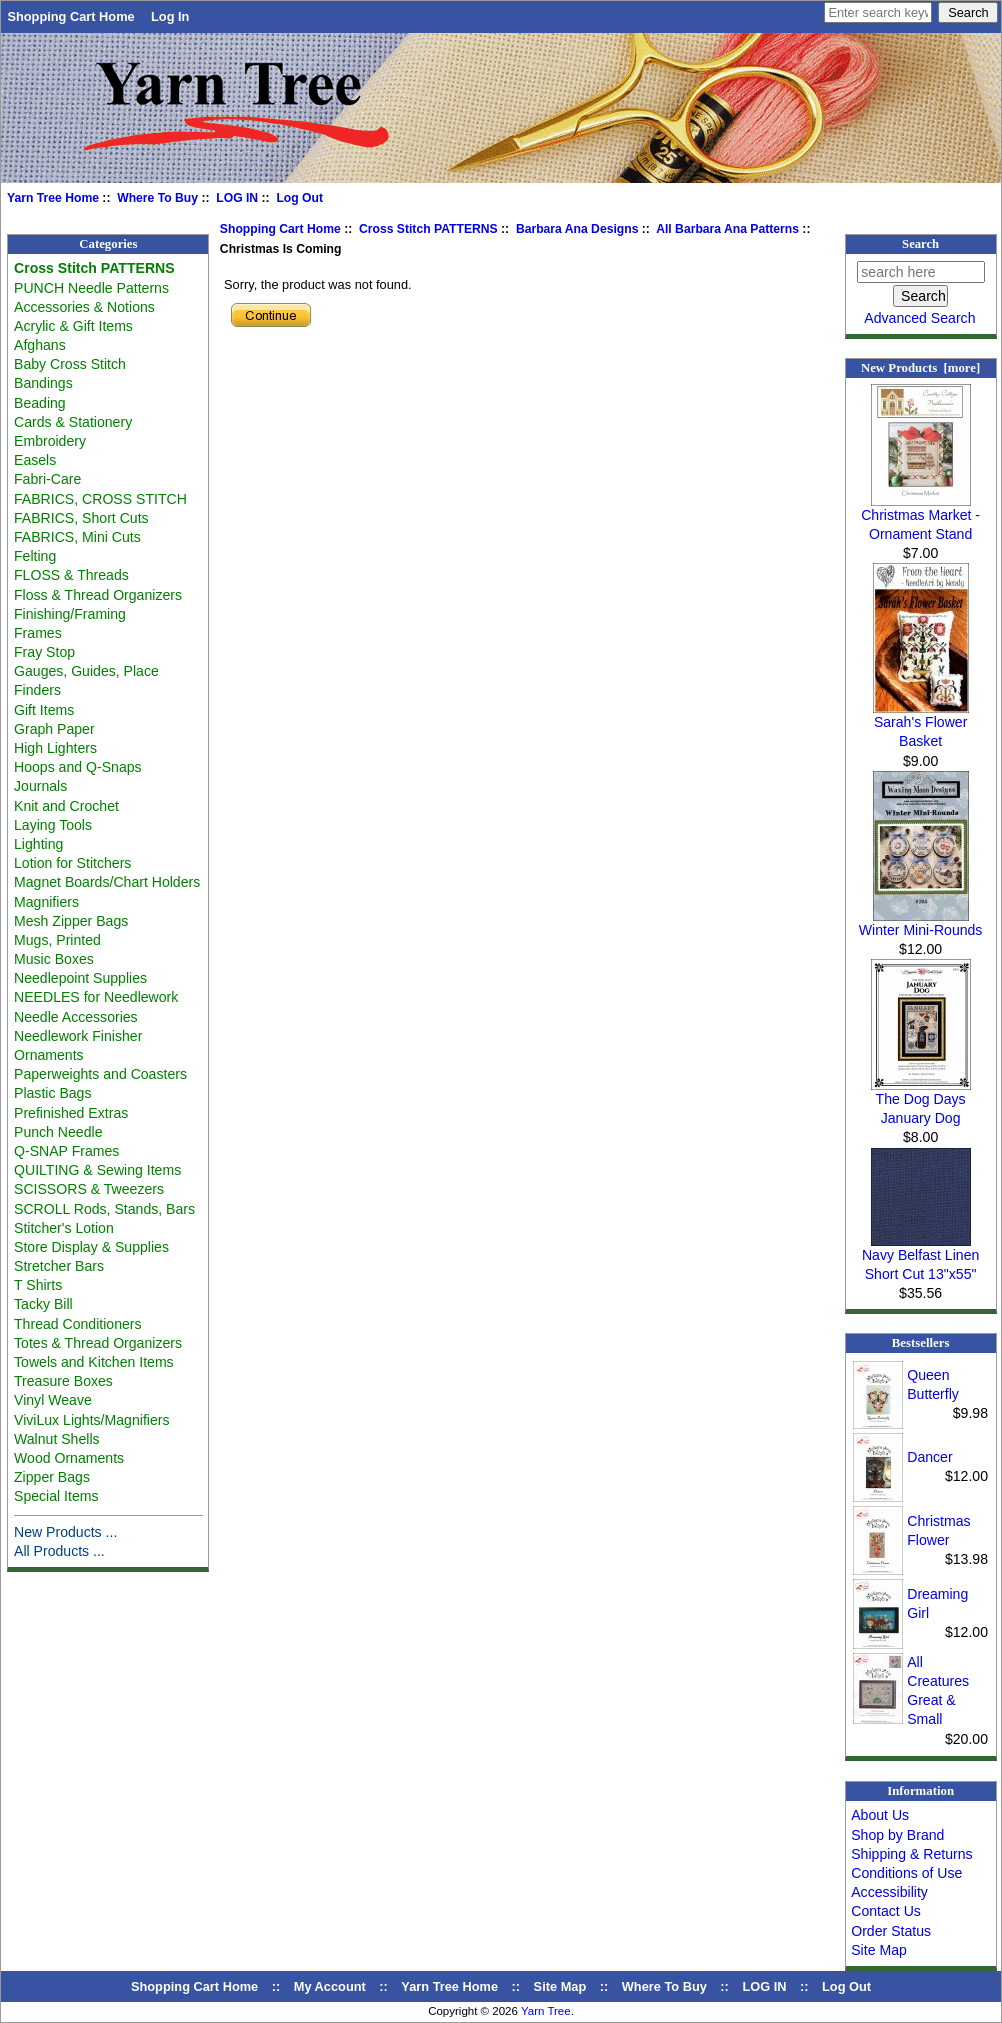 The height and width of the screenshot is (2023, 1002). I want to click on Where To Buy, so click(157, 198).